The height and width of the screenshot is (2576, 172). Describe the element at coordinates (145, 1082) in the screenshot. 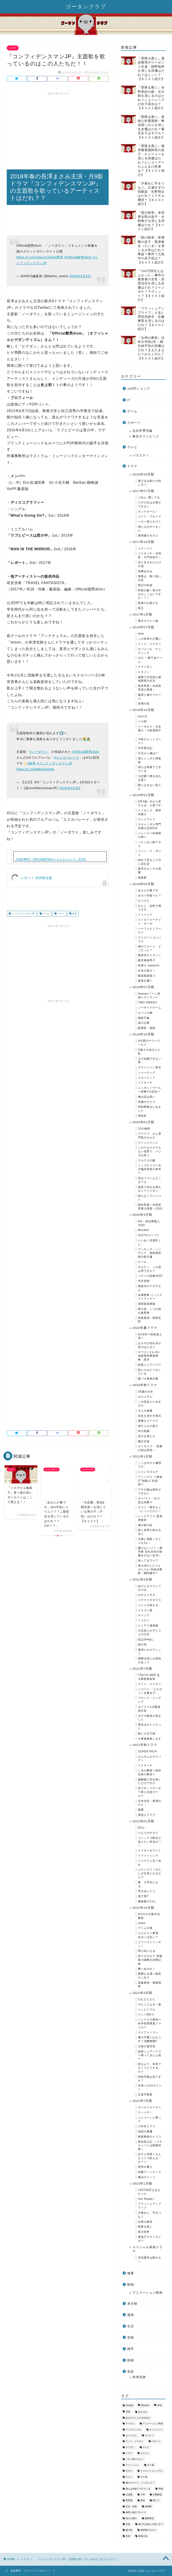

I see `ドクターX` at that location.